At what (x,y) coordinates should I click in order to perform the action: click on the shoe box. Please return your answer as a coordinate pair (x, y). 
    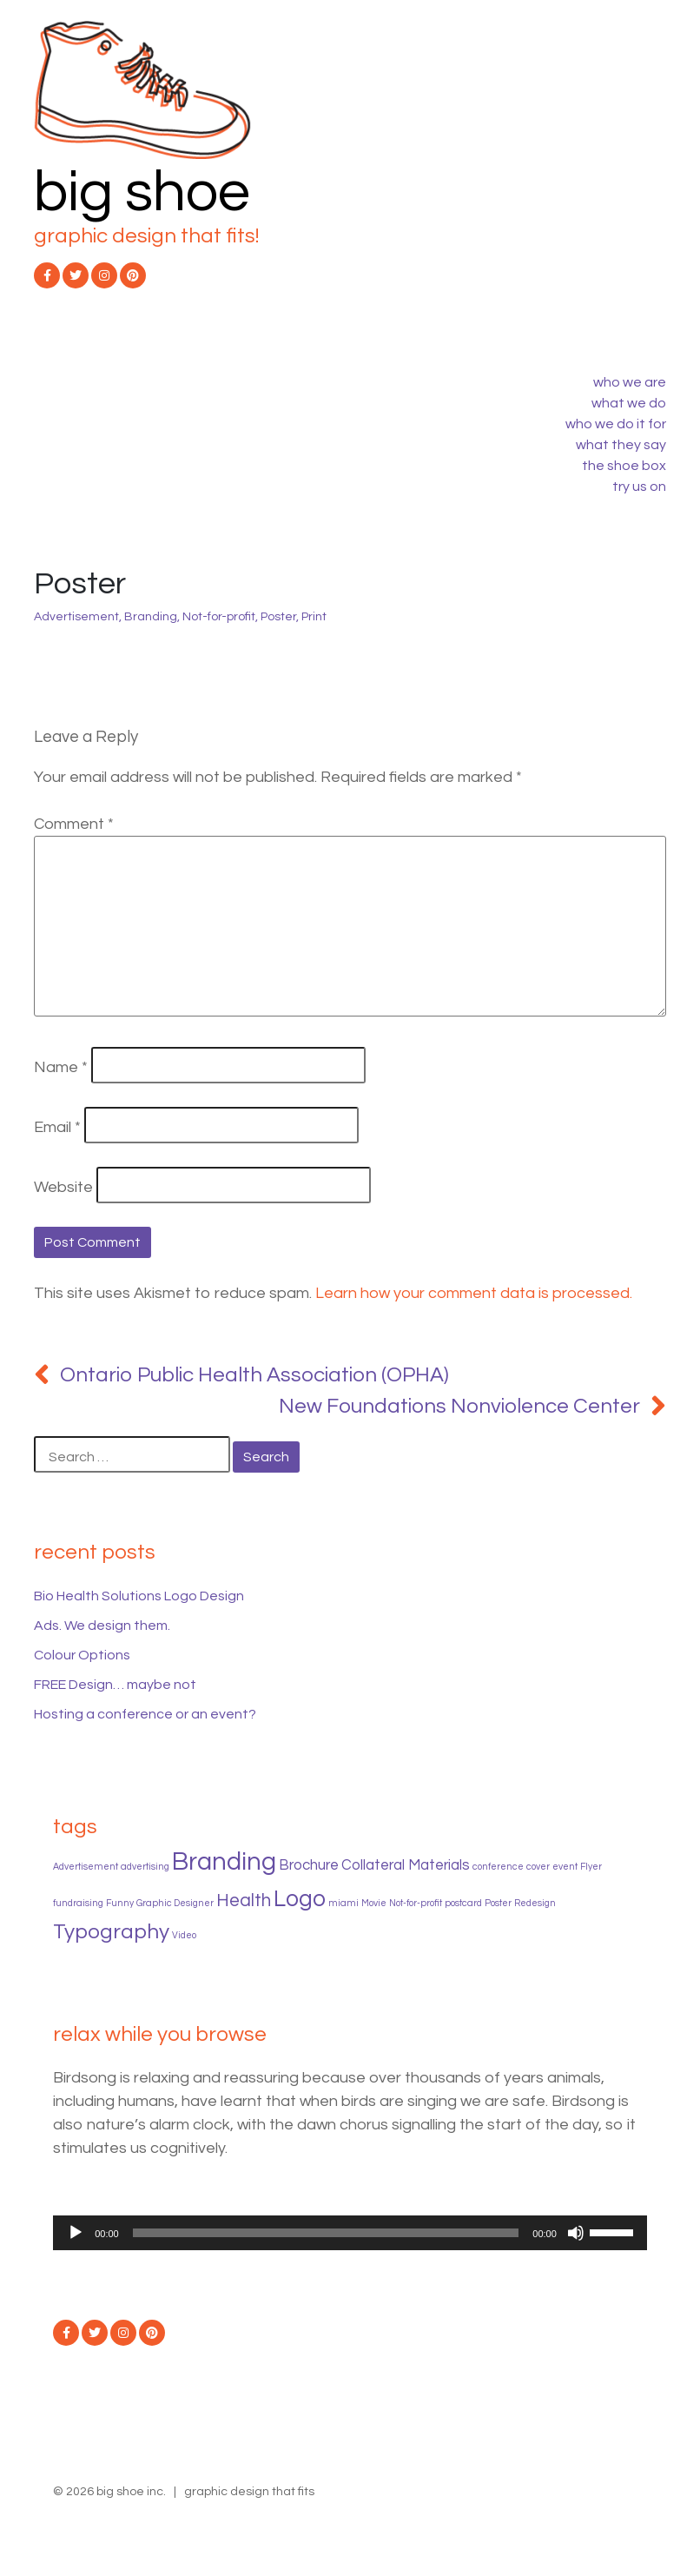
    Looking at the image, I should click on (624, 466).